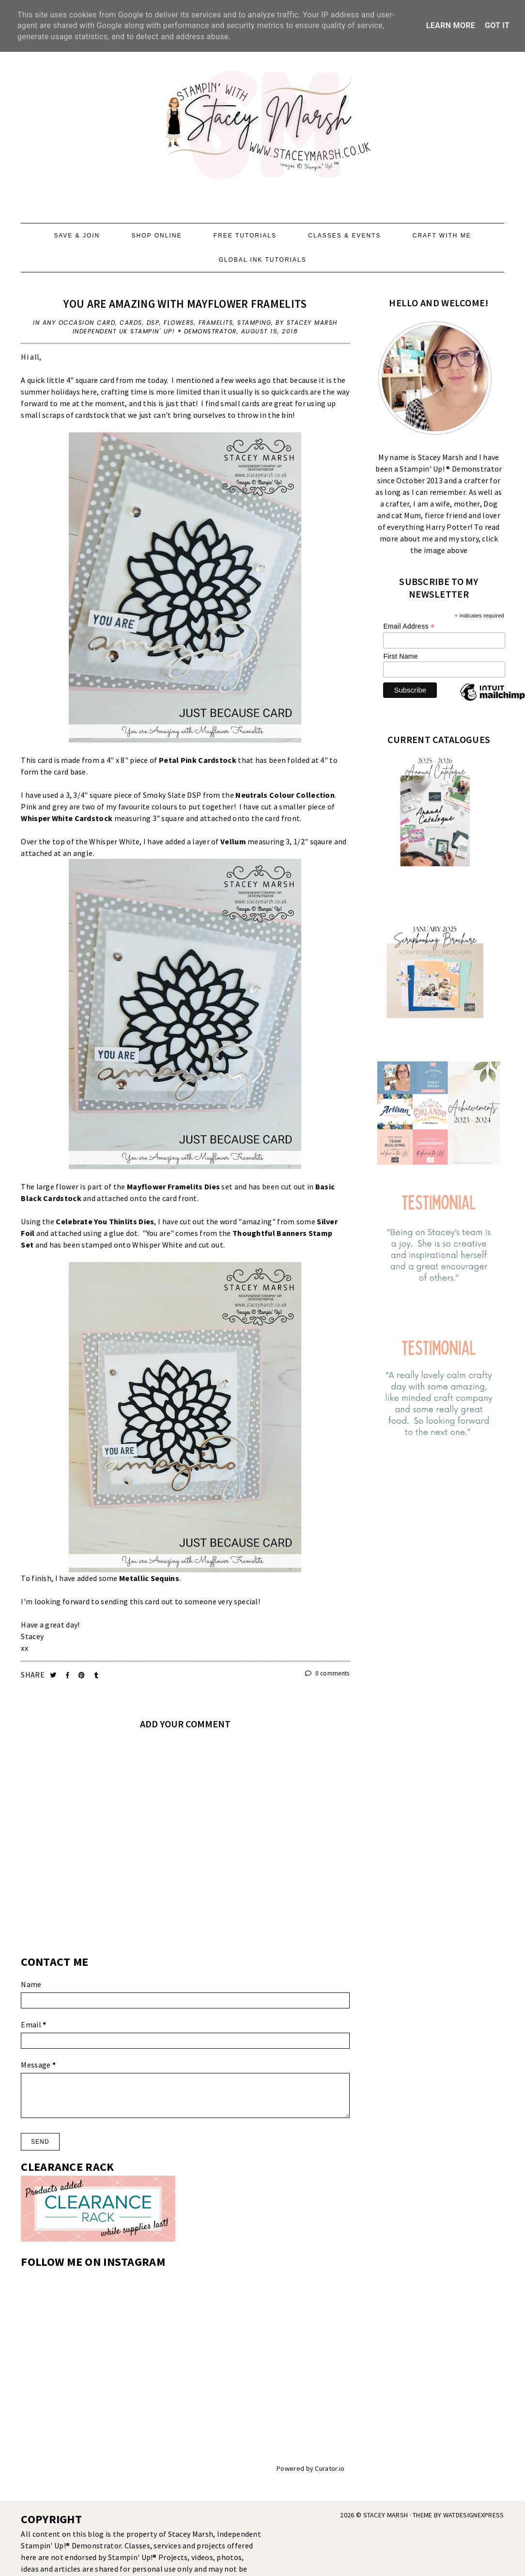 The image size is (525, 2576). I want to click on CRAFT WITH ME, so click(442, 235).